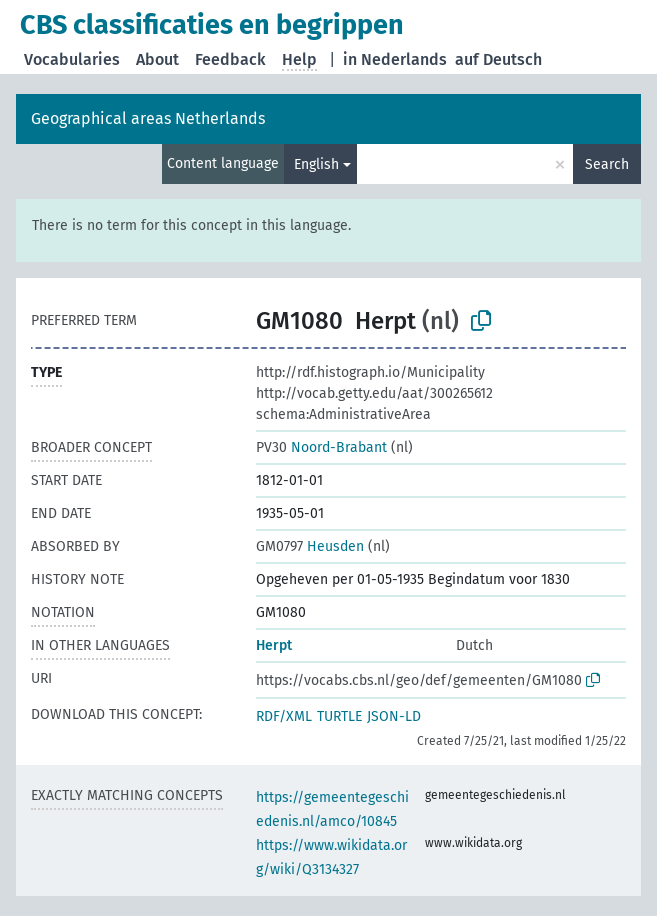 This screenshot has height=916, width=657. Describe the element at coordinates (148, 118) in the screenshot. I see `Geographical areas Netherlands` at that location.